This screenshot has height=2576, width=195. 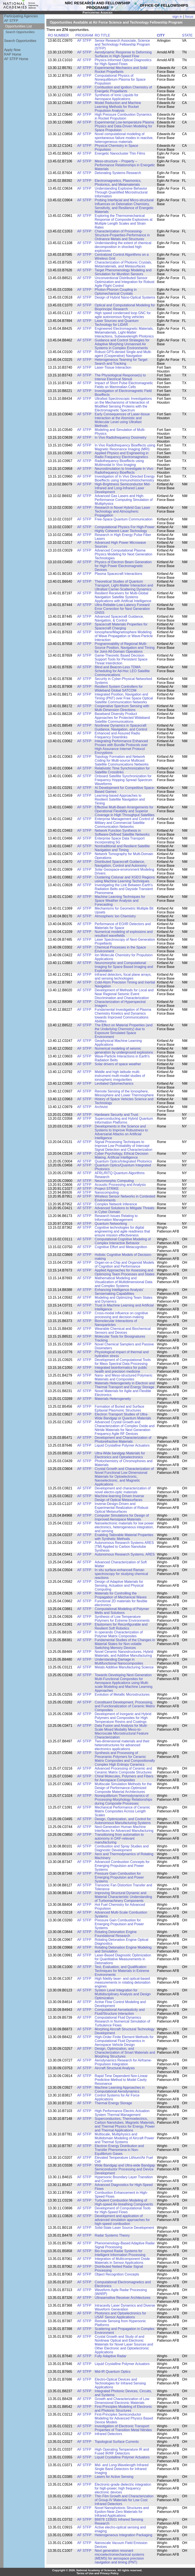 I want to click on First-Principles Semiconductor Modeling for Advanced Physics Based Device Models, so click(x=124, y=2418).